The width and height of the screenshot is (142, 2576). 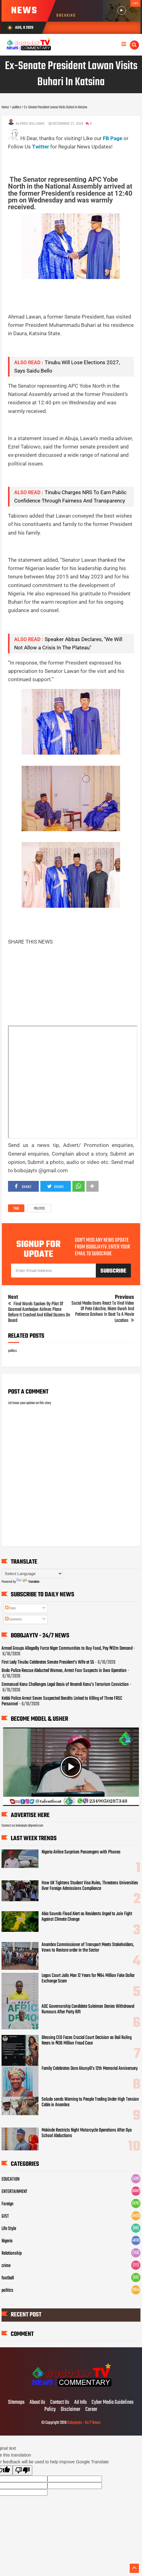 I want to click on Contact Us, so click(x=59, y=2402).